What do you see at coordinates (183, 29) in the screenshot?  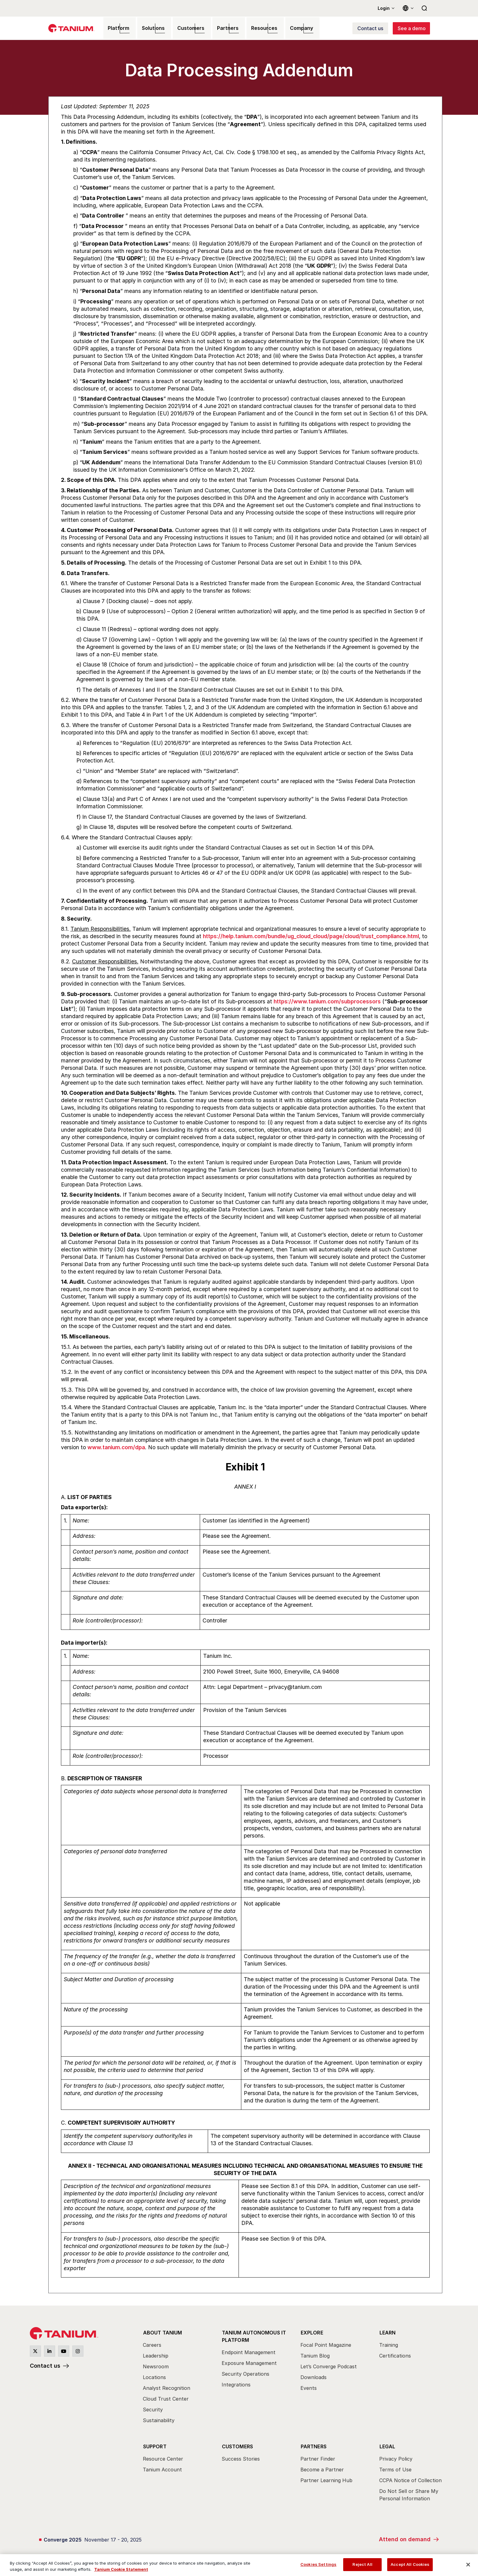 I see `Customers [menuitem]` at bounding box center [183, 29].